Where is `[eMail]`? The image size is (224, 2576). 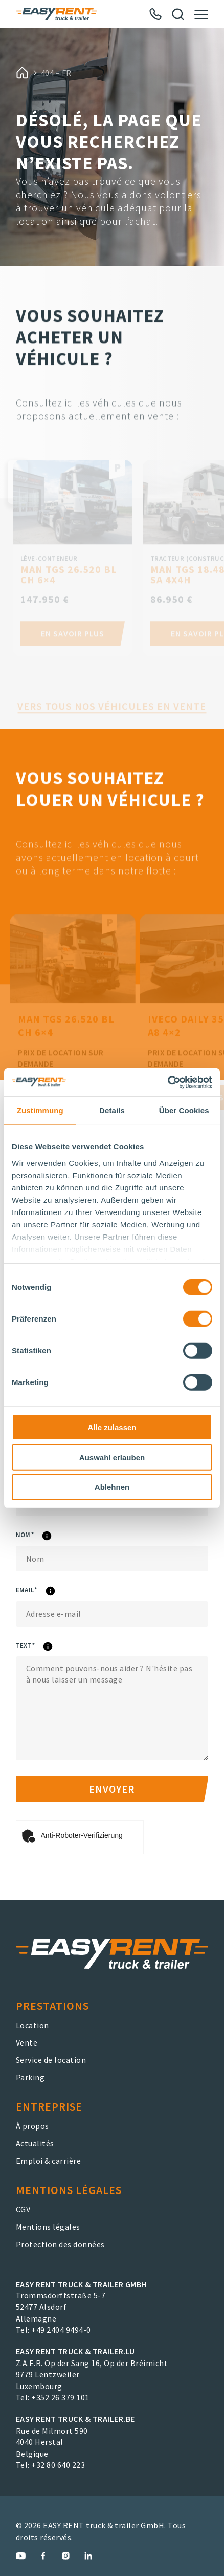
[eMail] is located at coordinates (112, 1614).